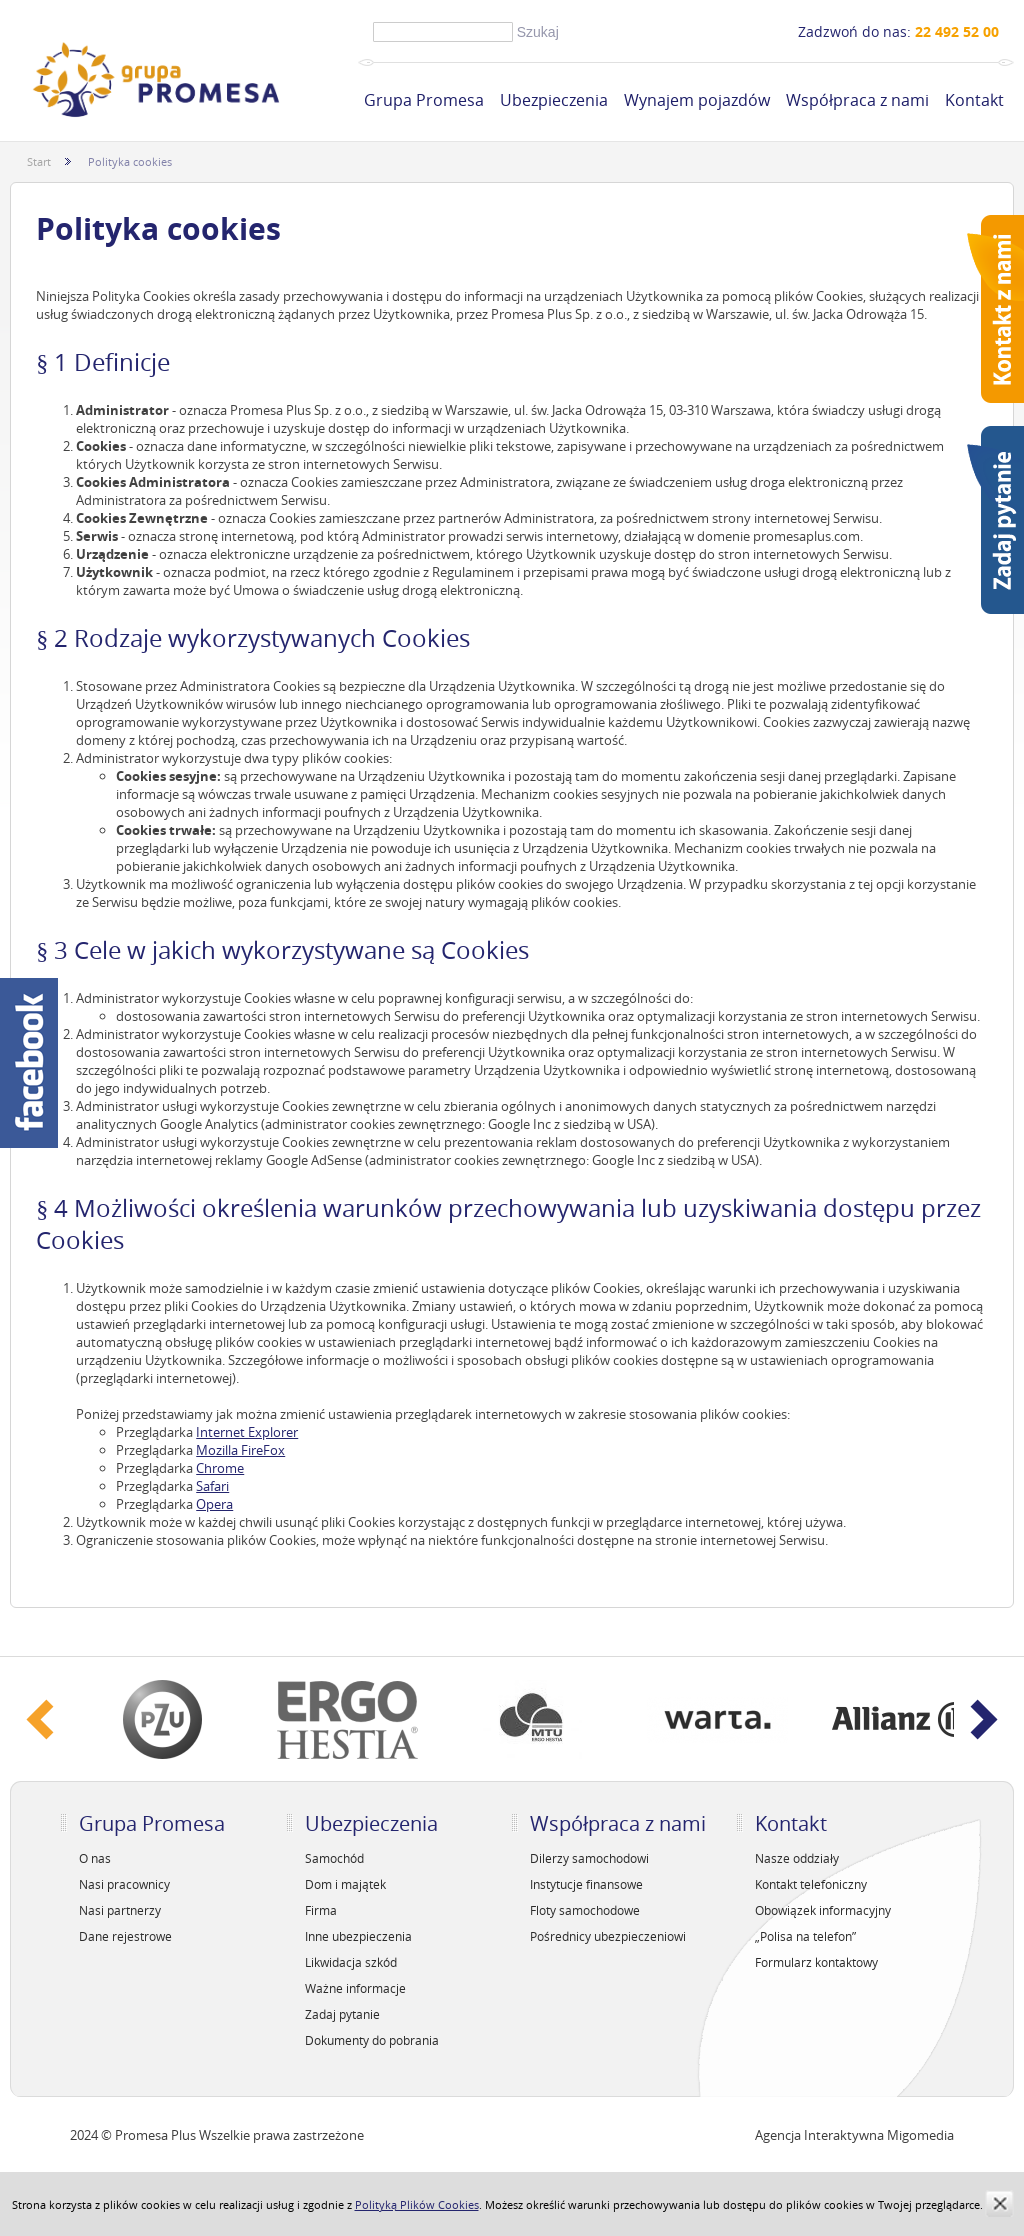  What do you see at coordinates (697, 100) in the screenshot?
I see `Wynajem pojazdów` at bounding box center [697, 100].